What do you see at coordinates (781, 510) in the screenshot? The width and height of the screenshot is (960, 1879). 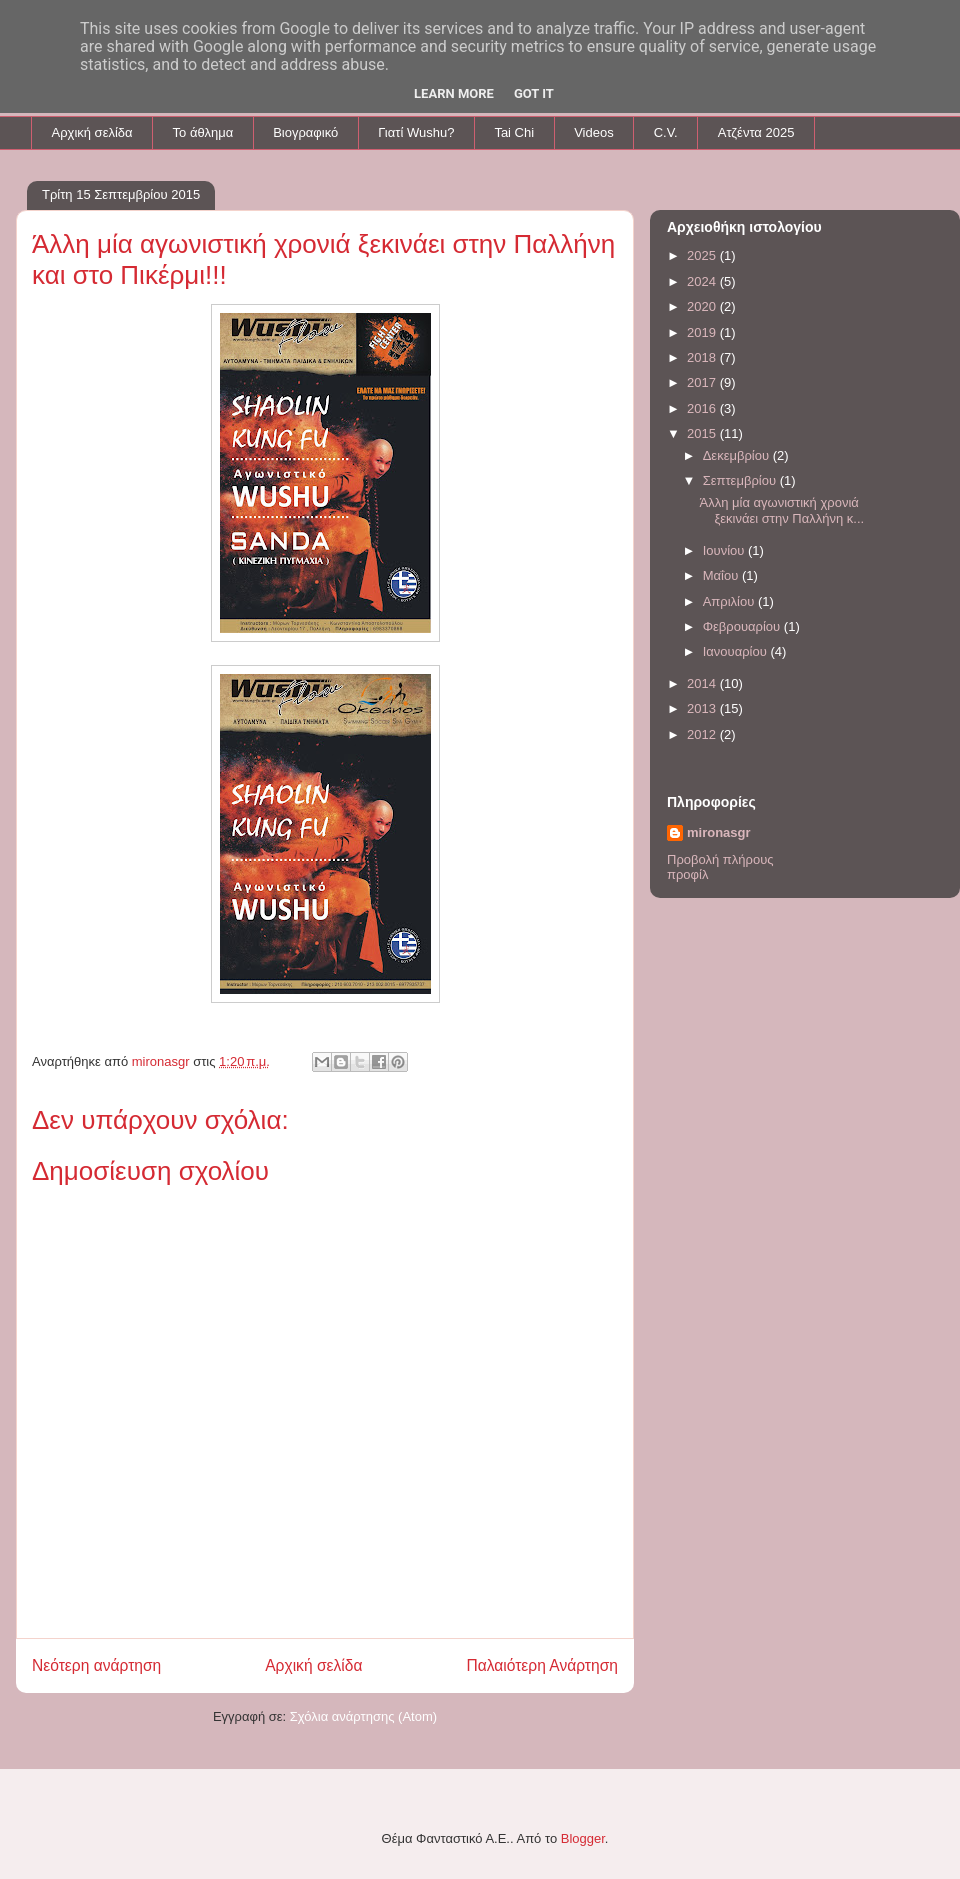 I see `Άλλη μία αγωνιστική χρονιά ξεκινάει στην Παλλήνη κ...` at bounding box center [781, 510].